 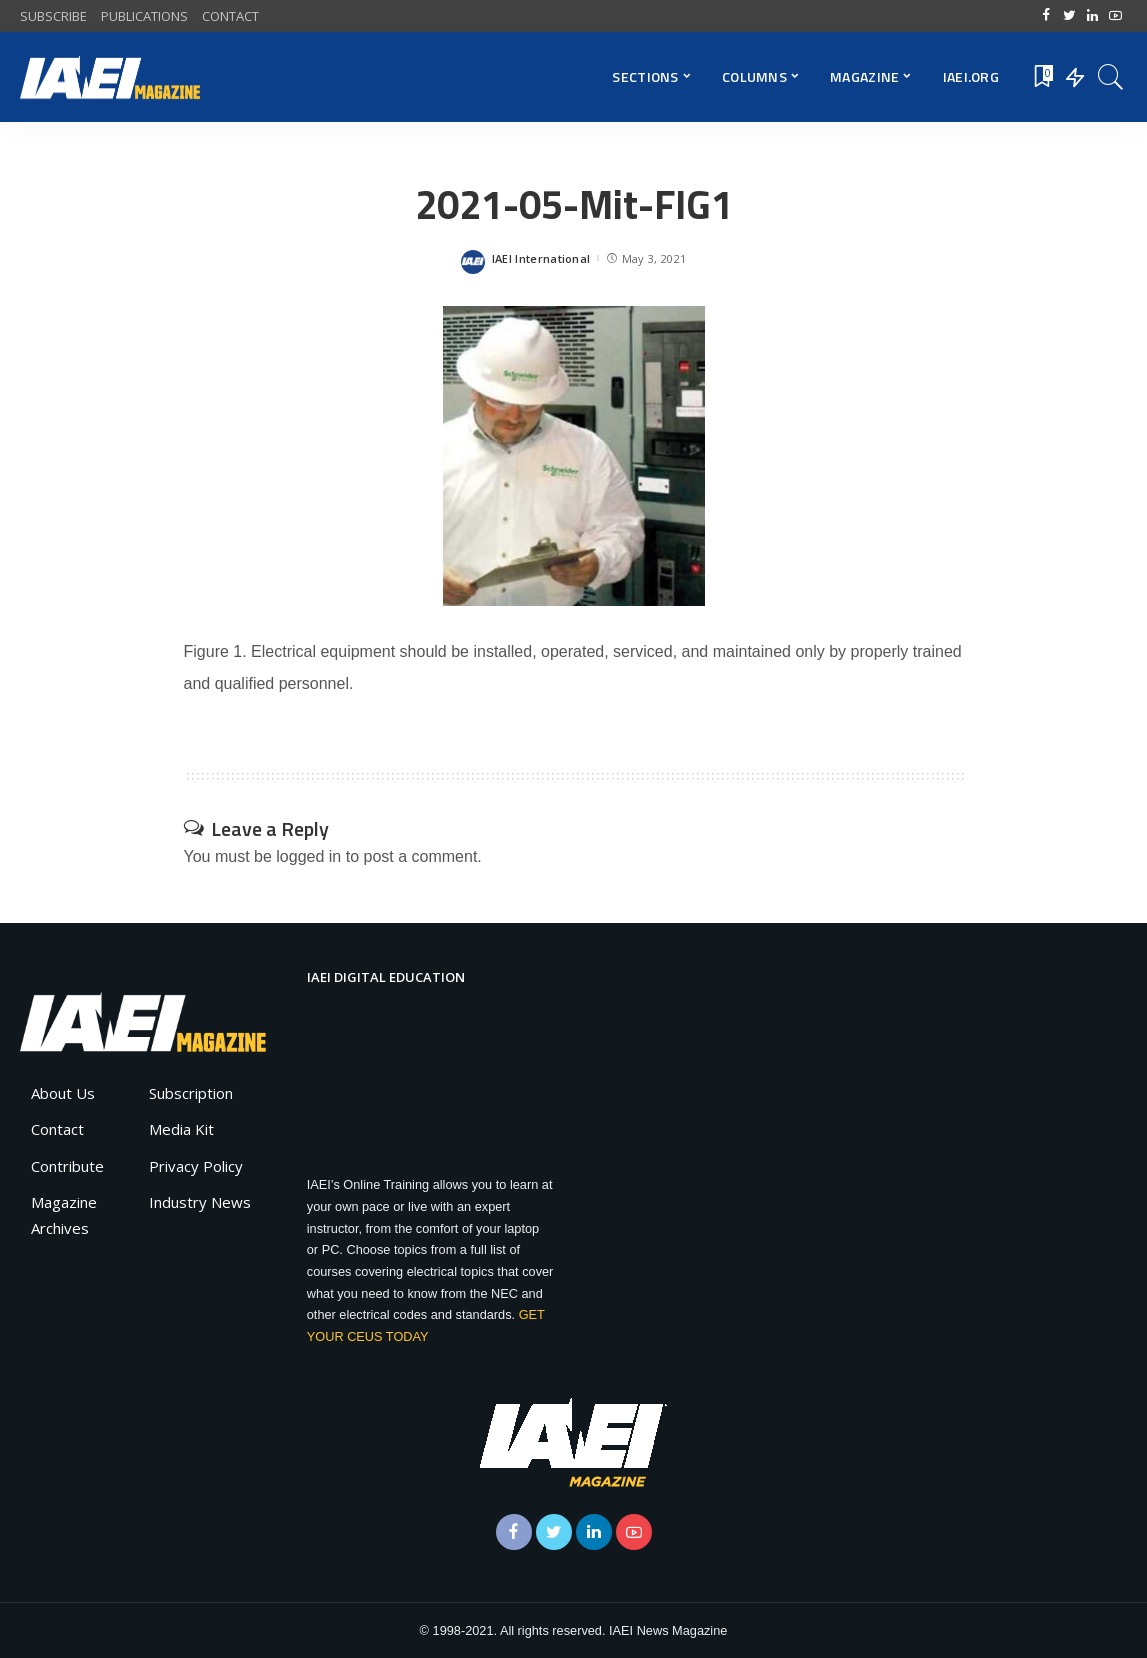 What do you see at coordinates (67, 1166) in the screenshot?
I see `Contribute` at bounding box center [67, 1166].